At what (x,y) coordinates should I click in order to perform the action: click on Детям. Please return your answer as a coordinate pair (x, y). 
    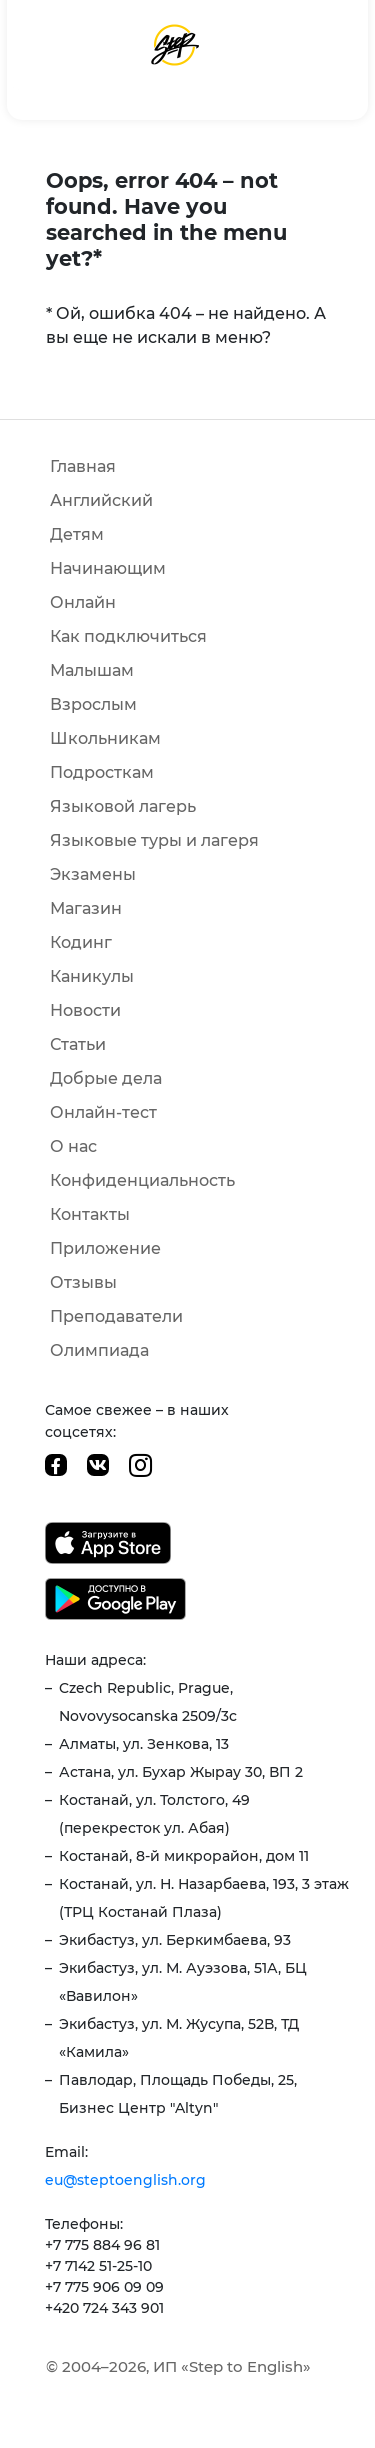
    Looking at the image, I should click on (77, 534).